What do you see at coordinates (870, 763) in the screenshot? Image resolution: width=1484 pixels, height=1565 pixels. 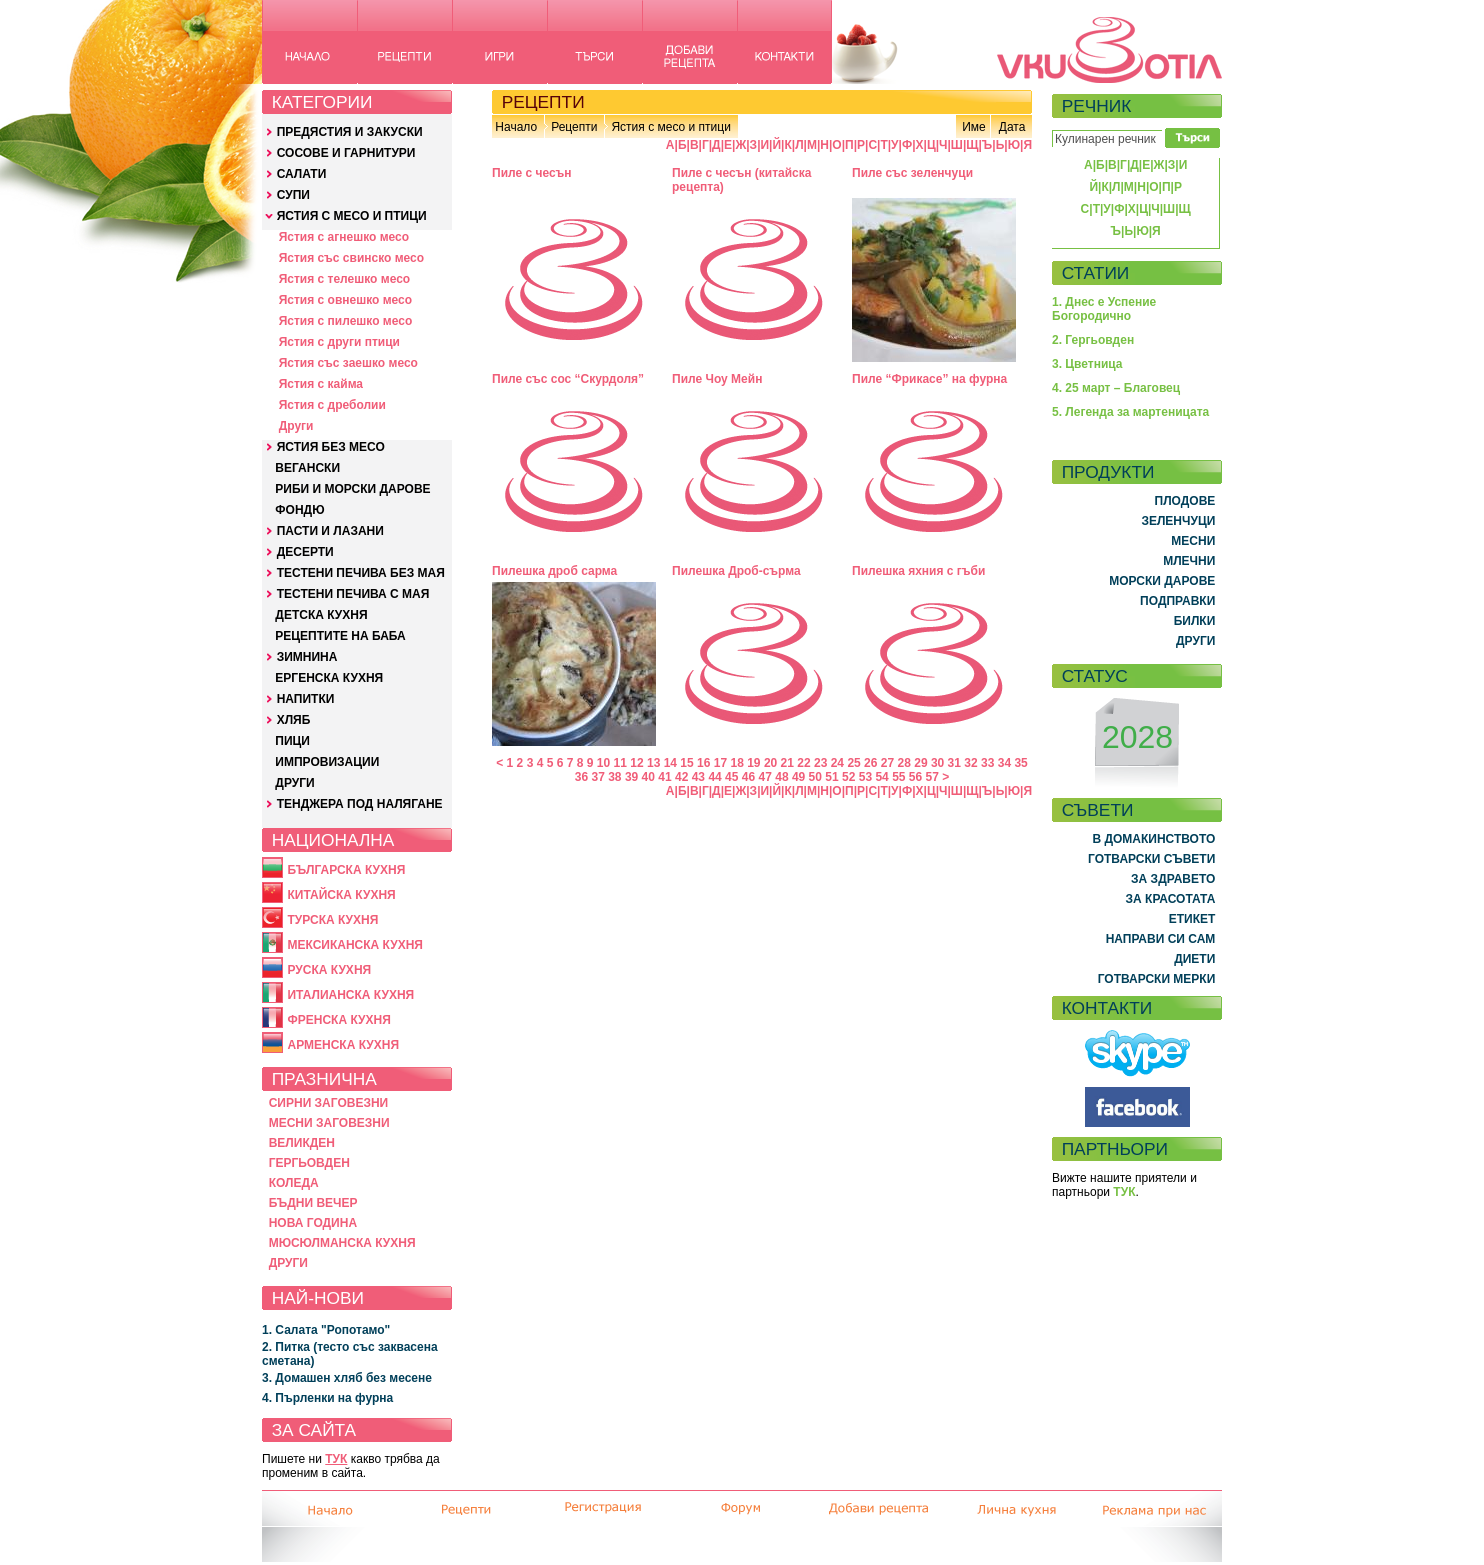 I see `26` at bounding box center [870, 763].